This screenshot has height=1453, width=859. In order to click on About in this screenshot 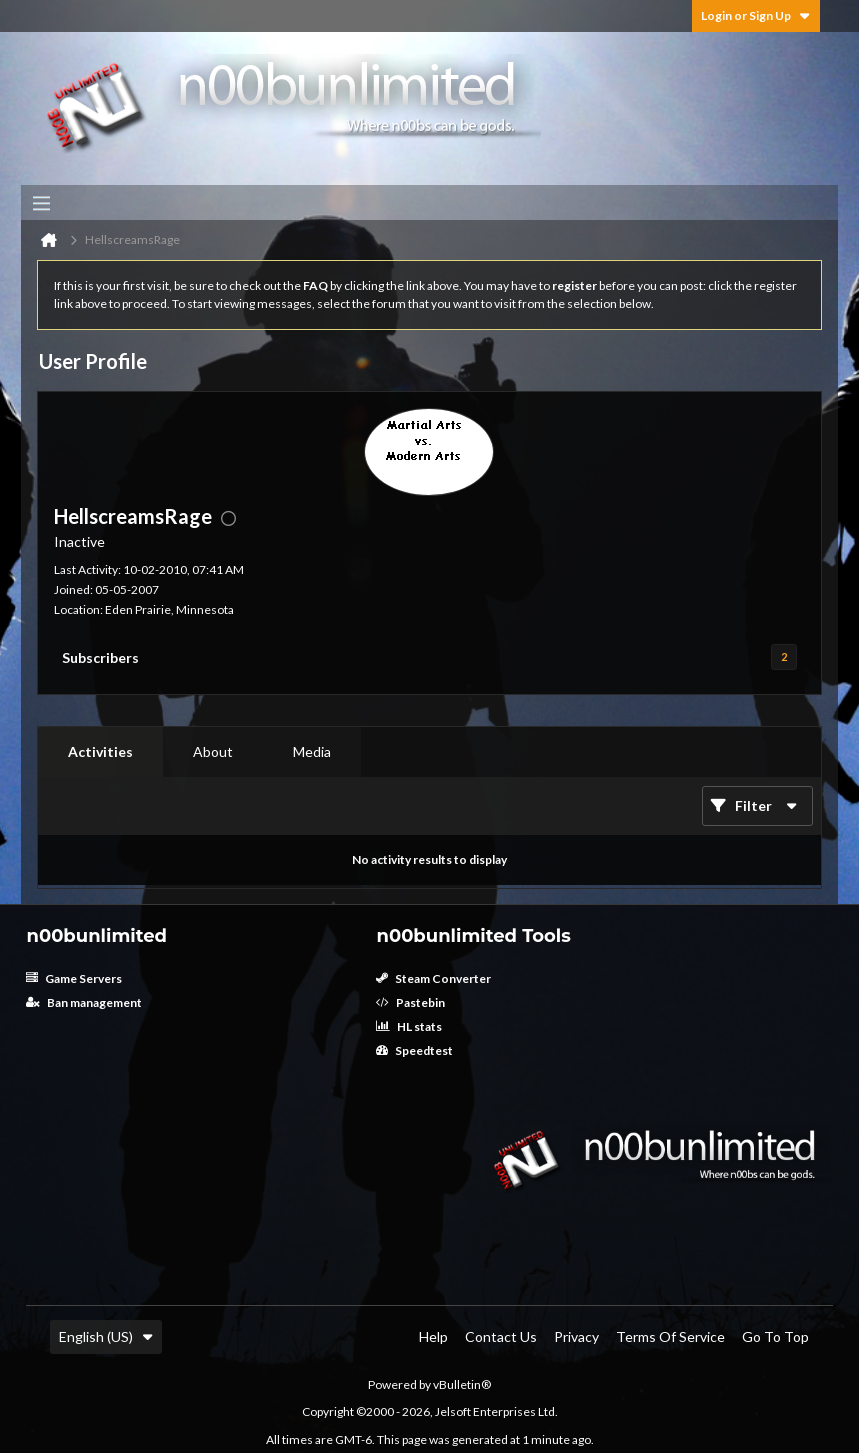, I will do `click(213, 751)`.